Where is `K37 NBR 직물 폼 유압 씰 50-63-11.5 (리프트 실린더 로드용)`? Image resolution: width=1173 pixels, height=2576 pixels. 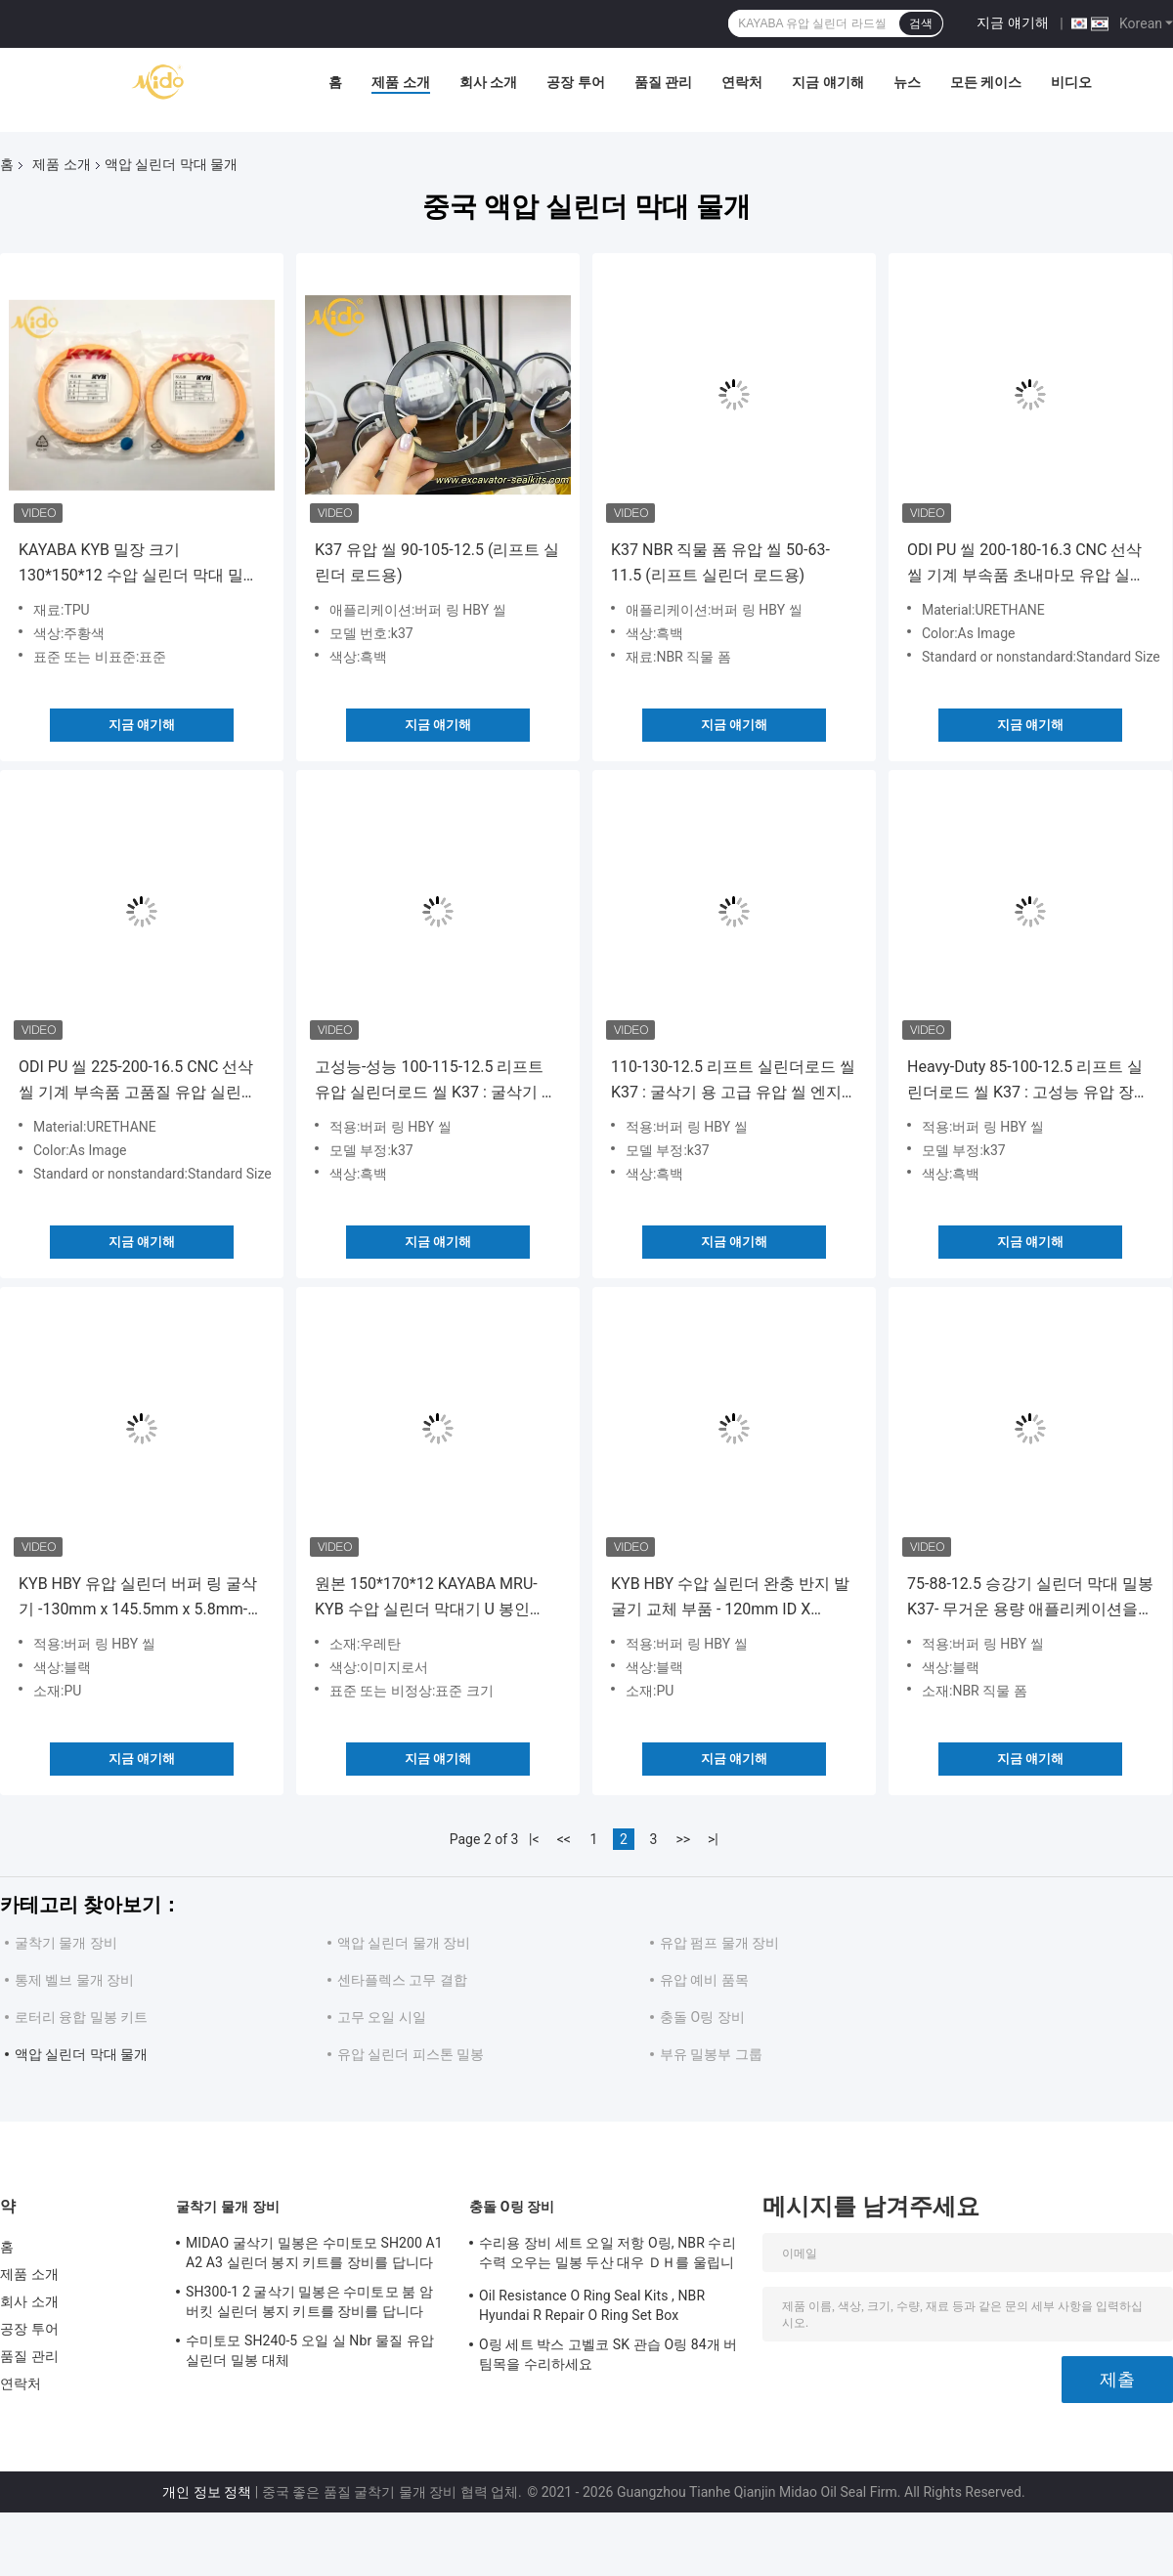
K37 NBR 직물 폼 유압 씰 50-63-11.5 (리프트 실린더 로드용) is located at coordinates (720, 562).